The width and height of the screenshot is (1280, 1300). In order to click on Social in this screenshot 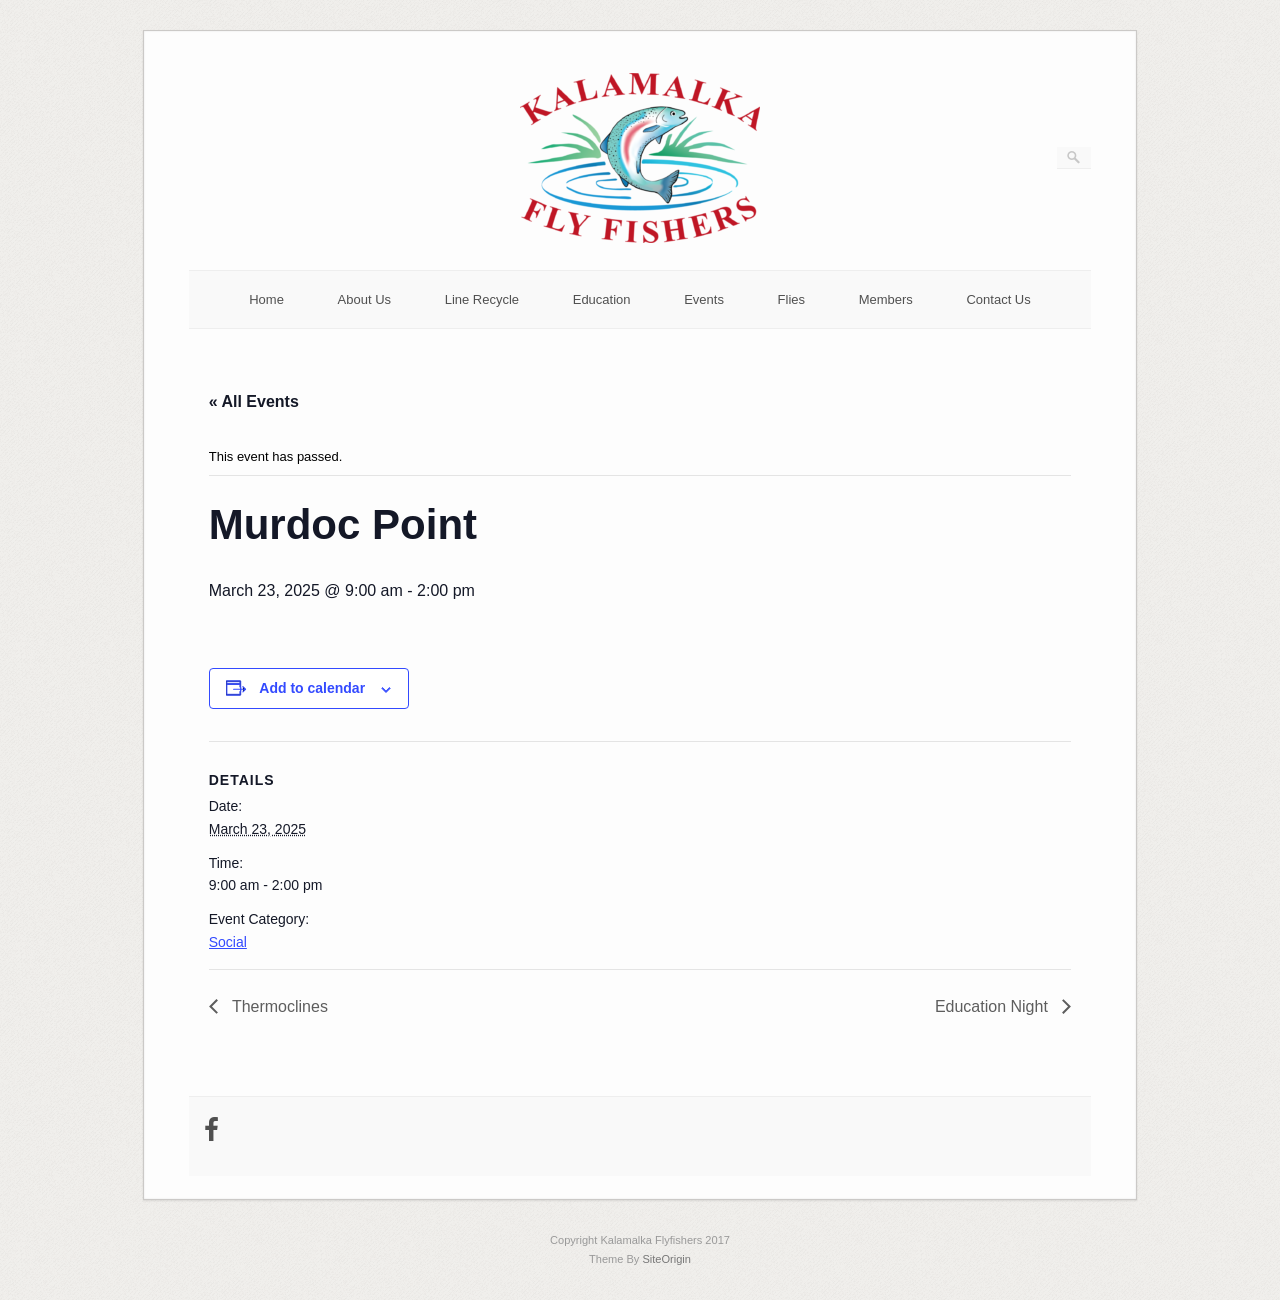, I will do `click(228, 942)`.